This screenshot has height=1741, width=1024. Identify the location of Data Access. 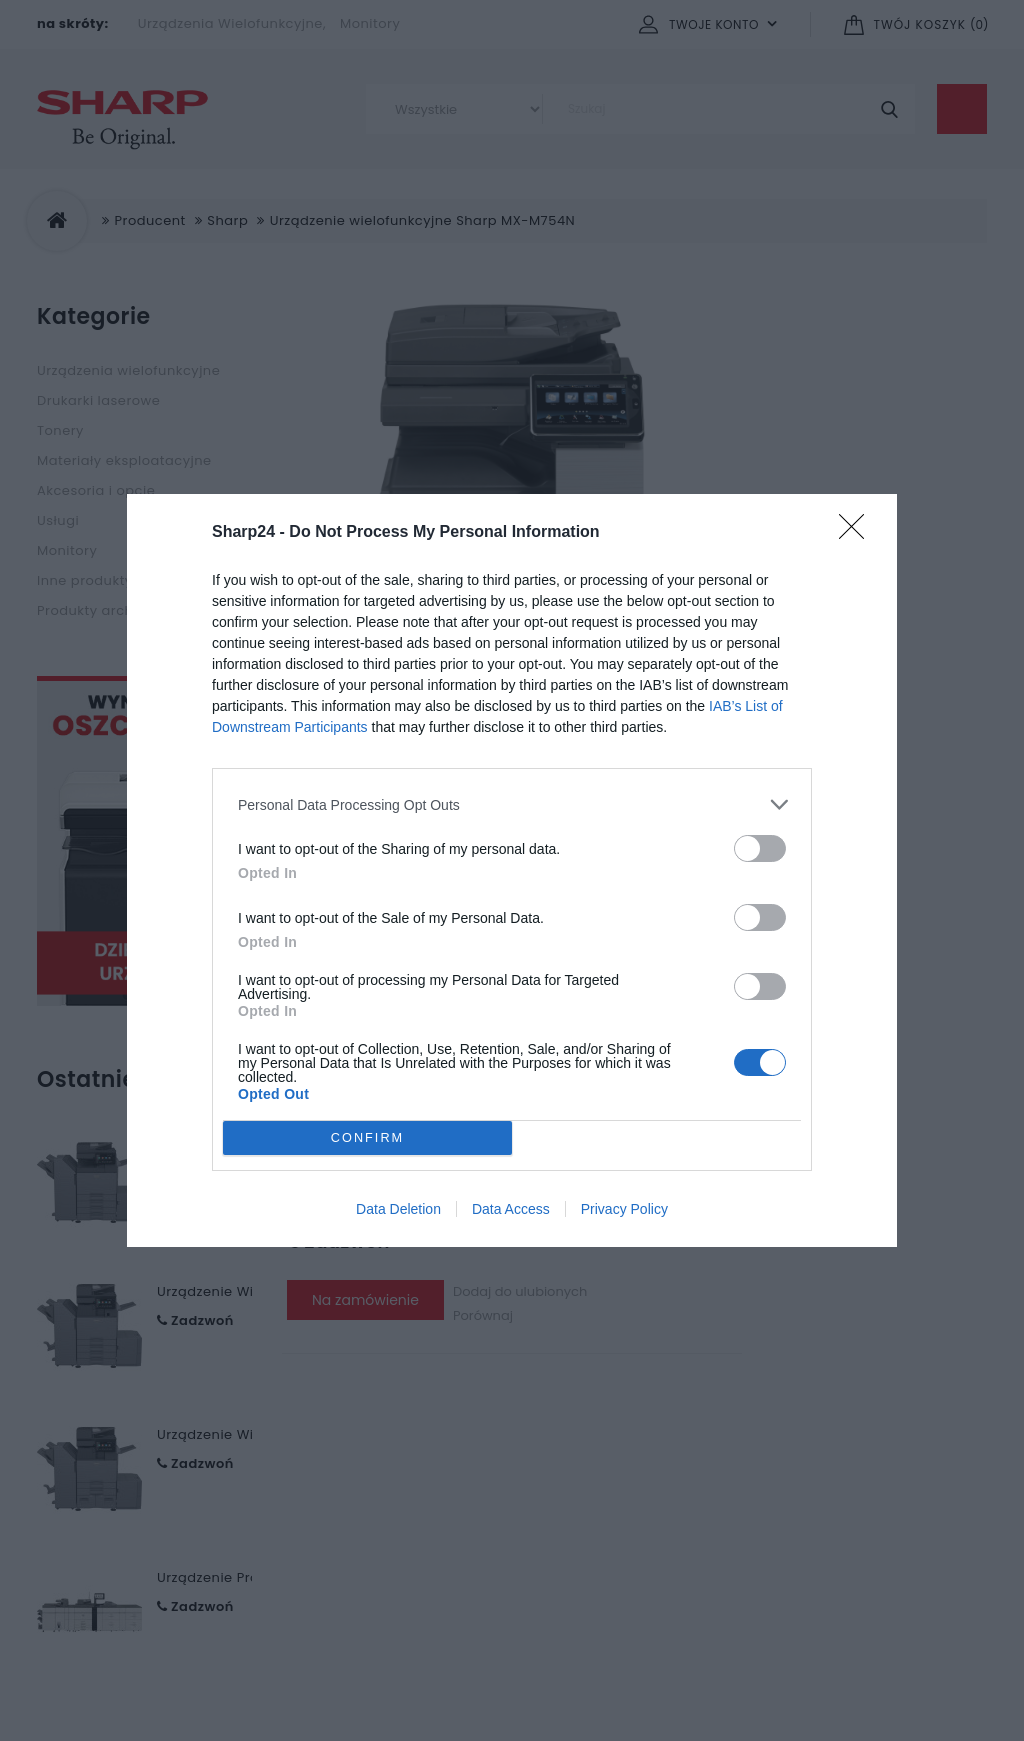
(511, 1209).